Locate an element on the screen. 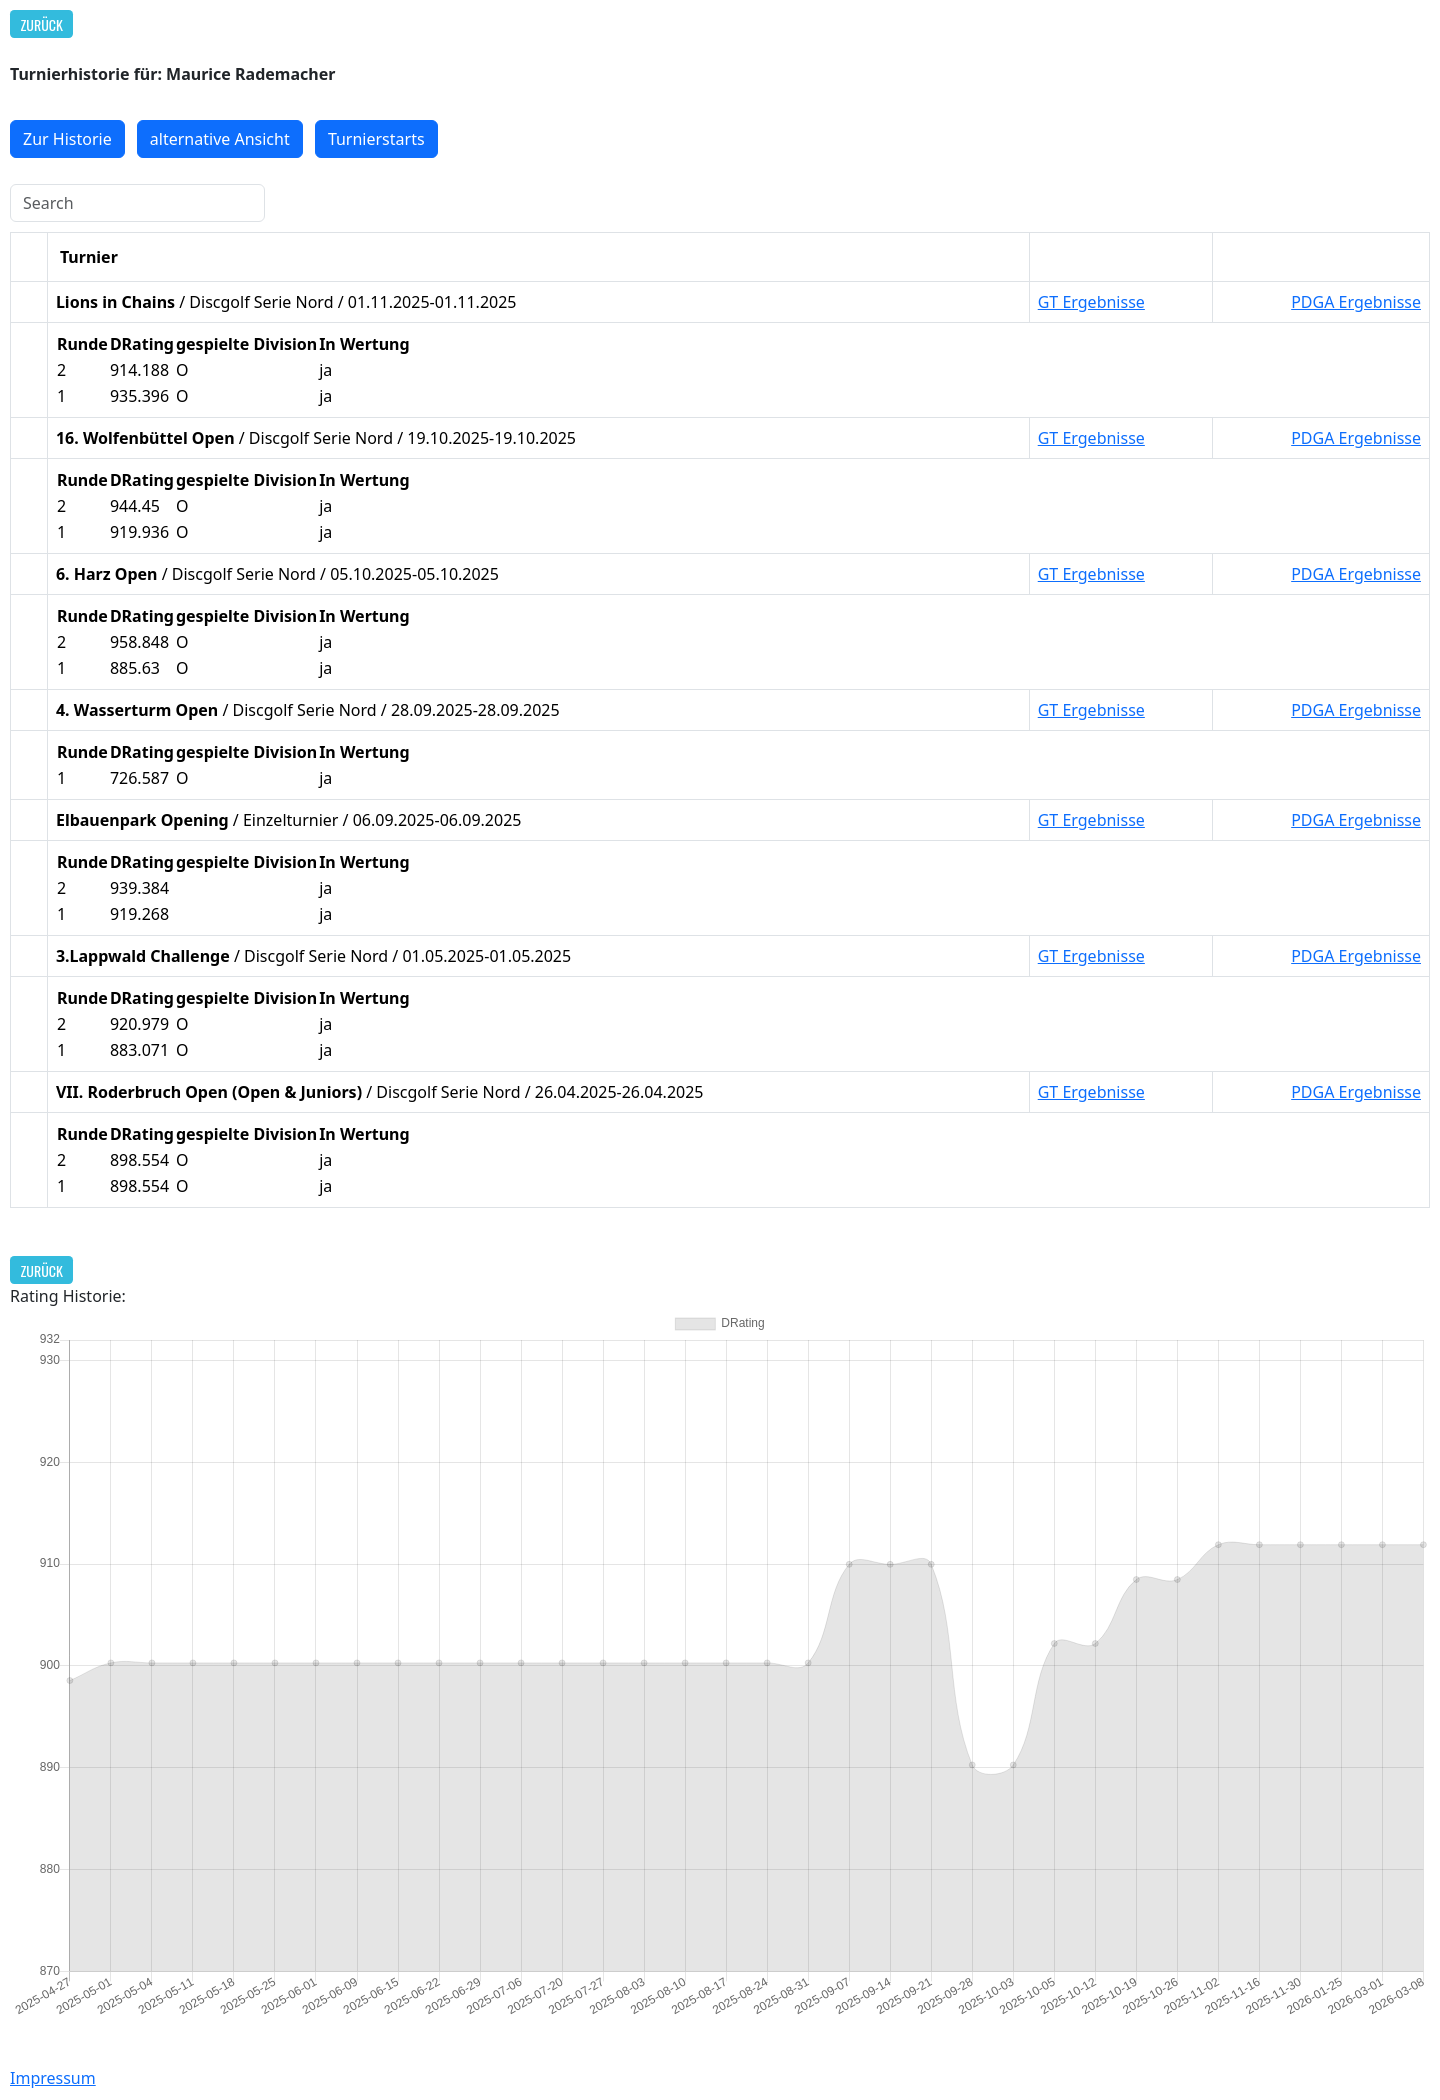  alternative Ansicht [button] is located at coordinates (220, 139).